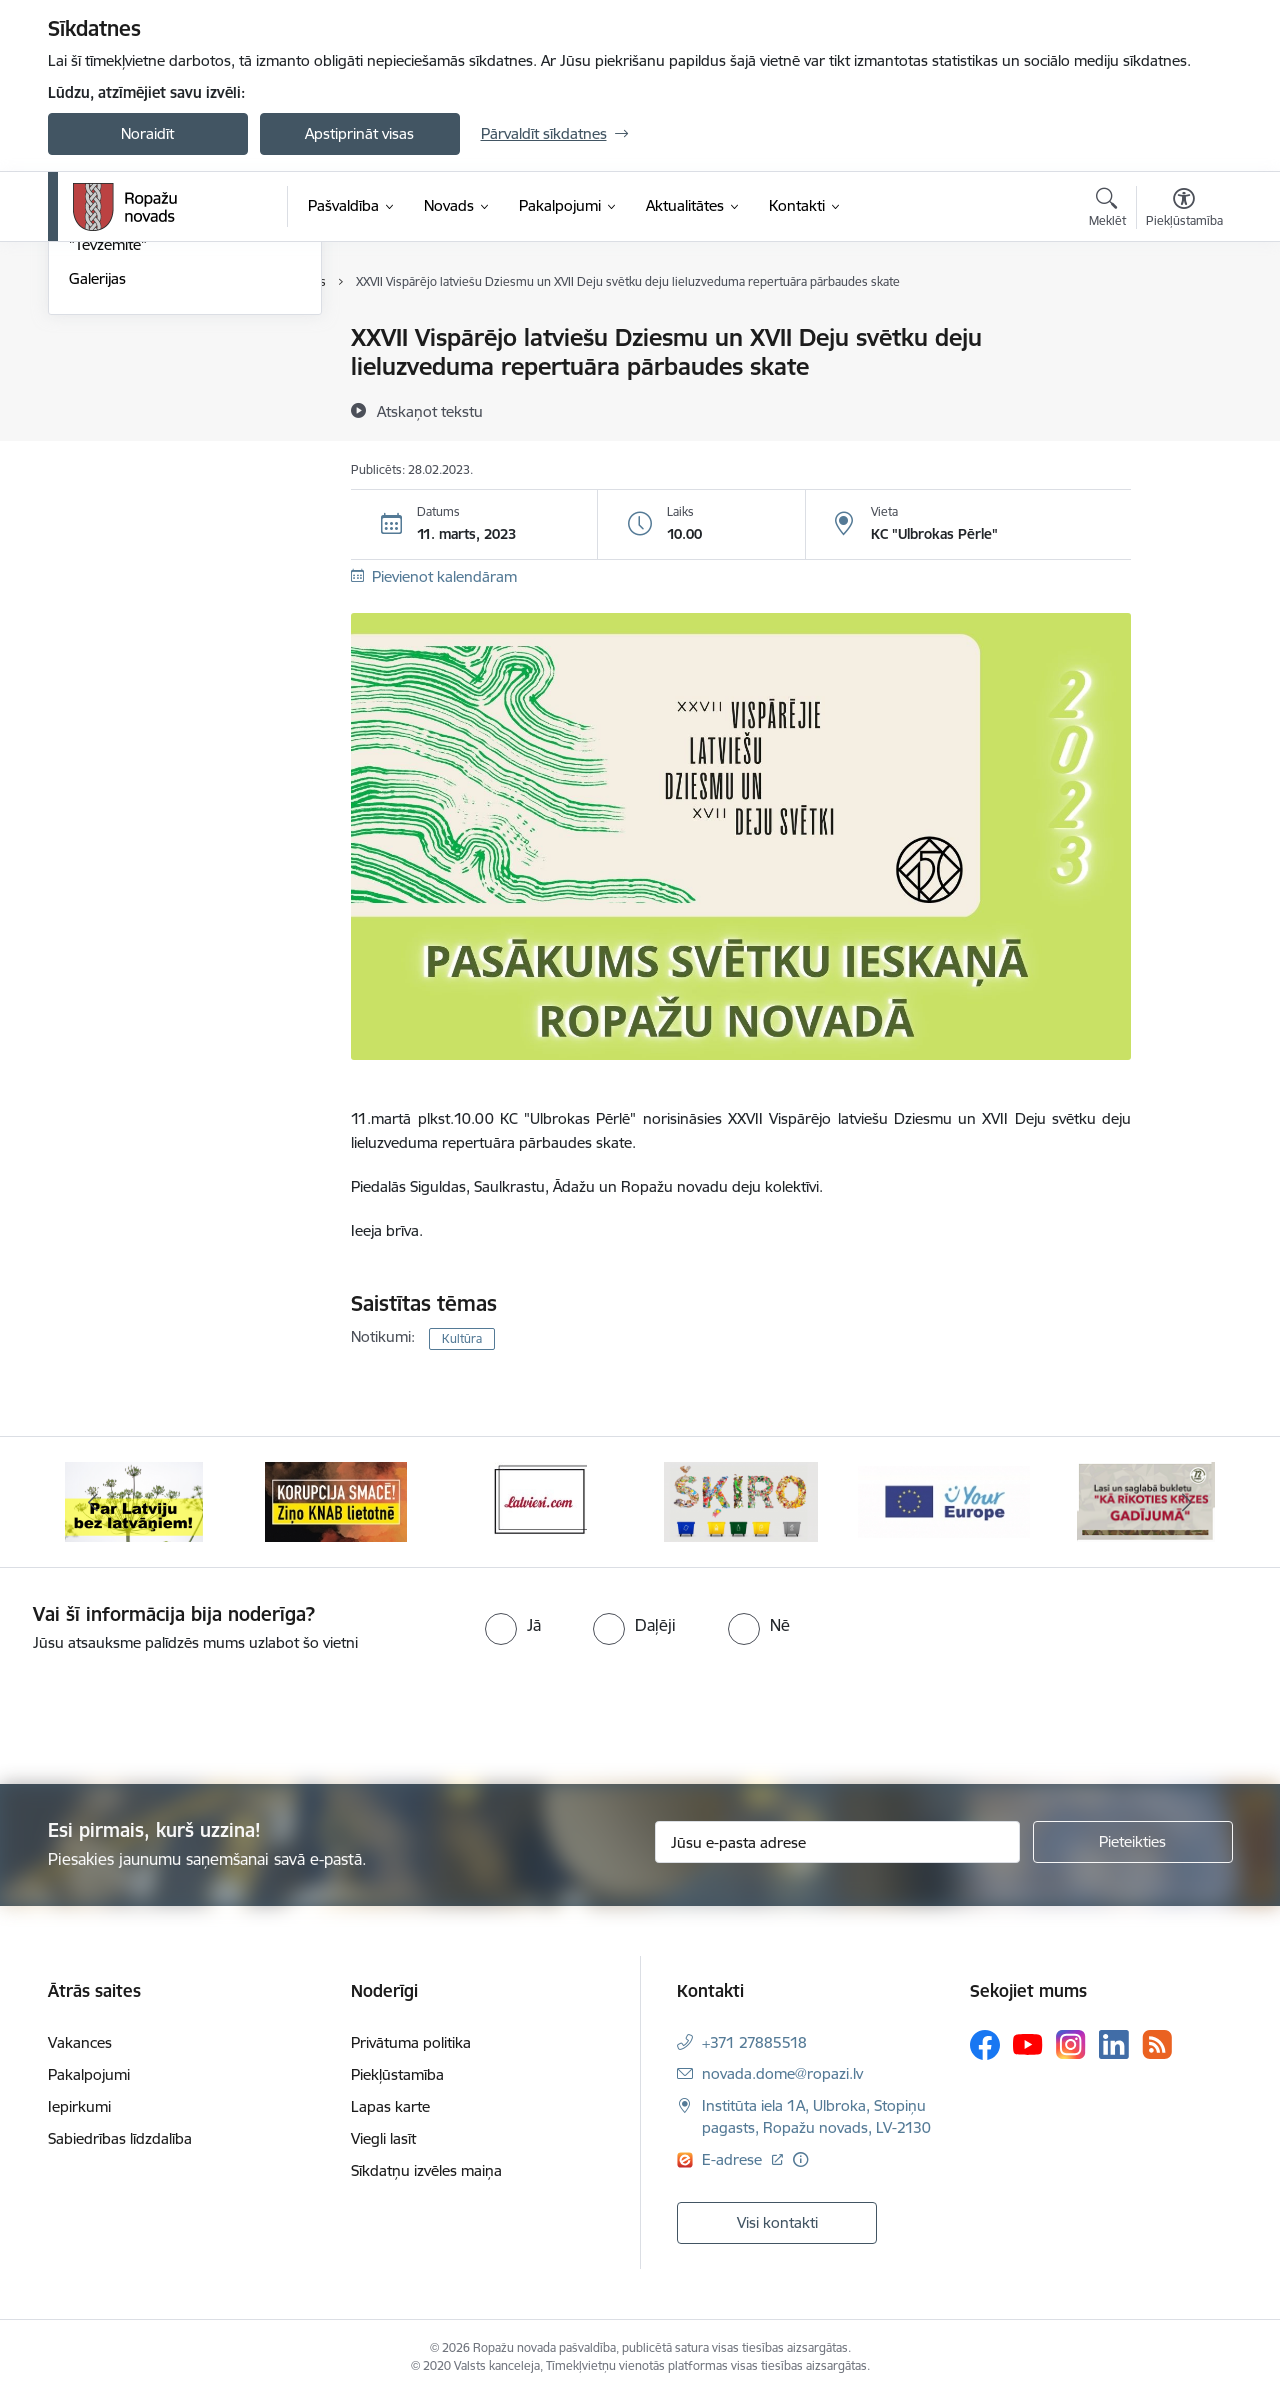  What do you see at coordinates (1183, 329) in the screenshot?
I see `[Izdrukāt lapu]` at bounding box center [1183, 329].